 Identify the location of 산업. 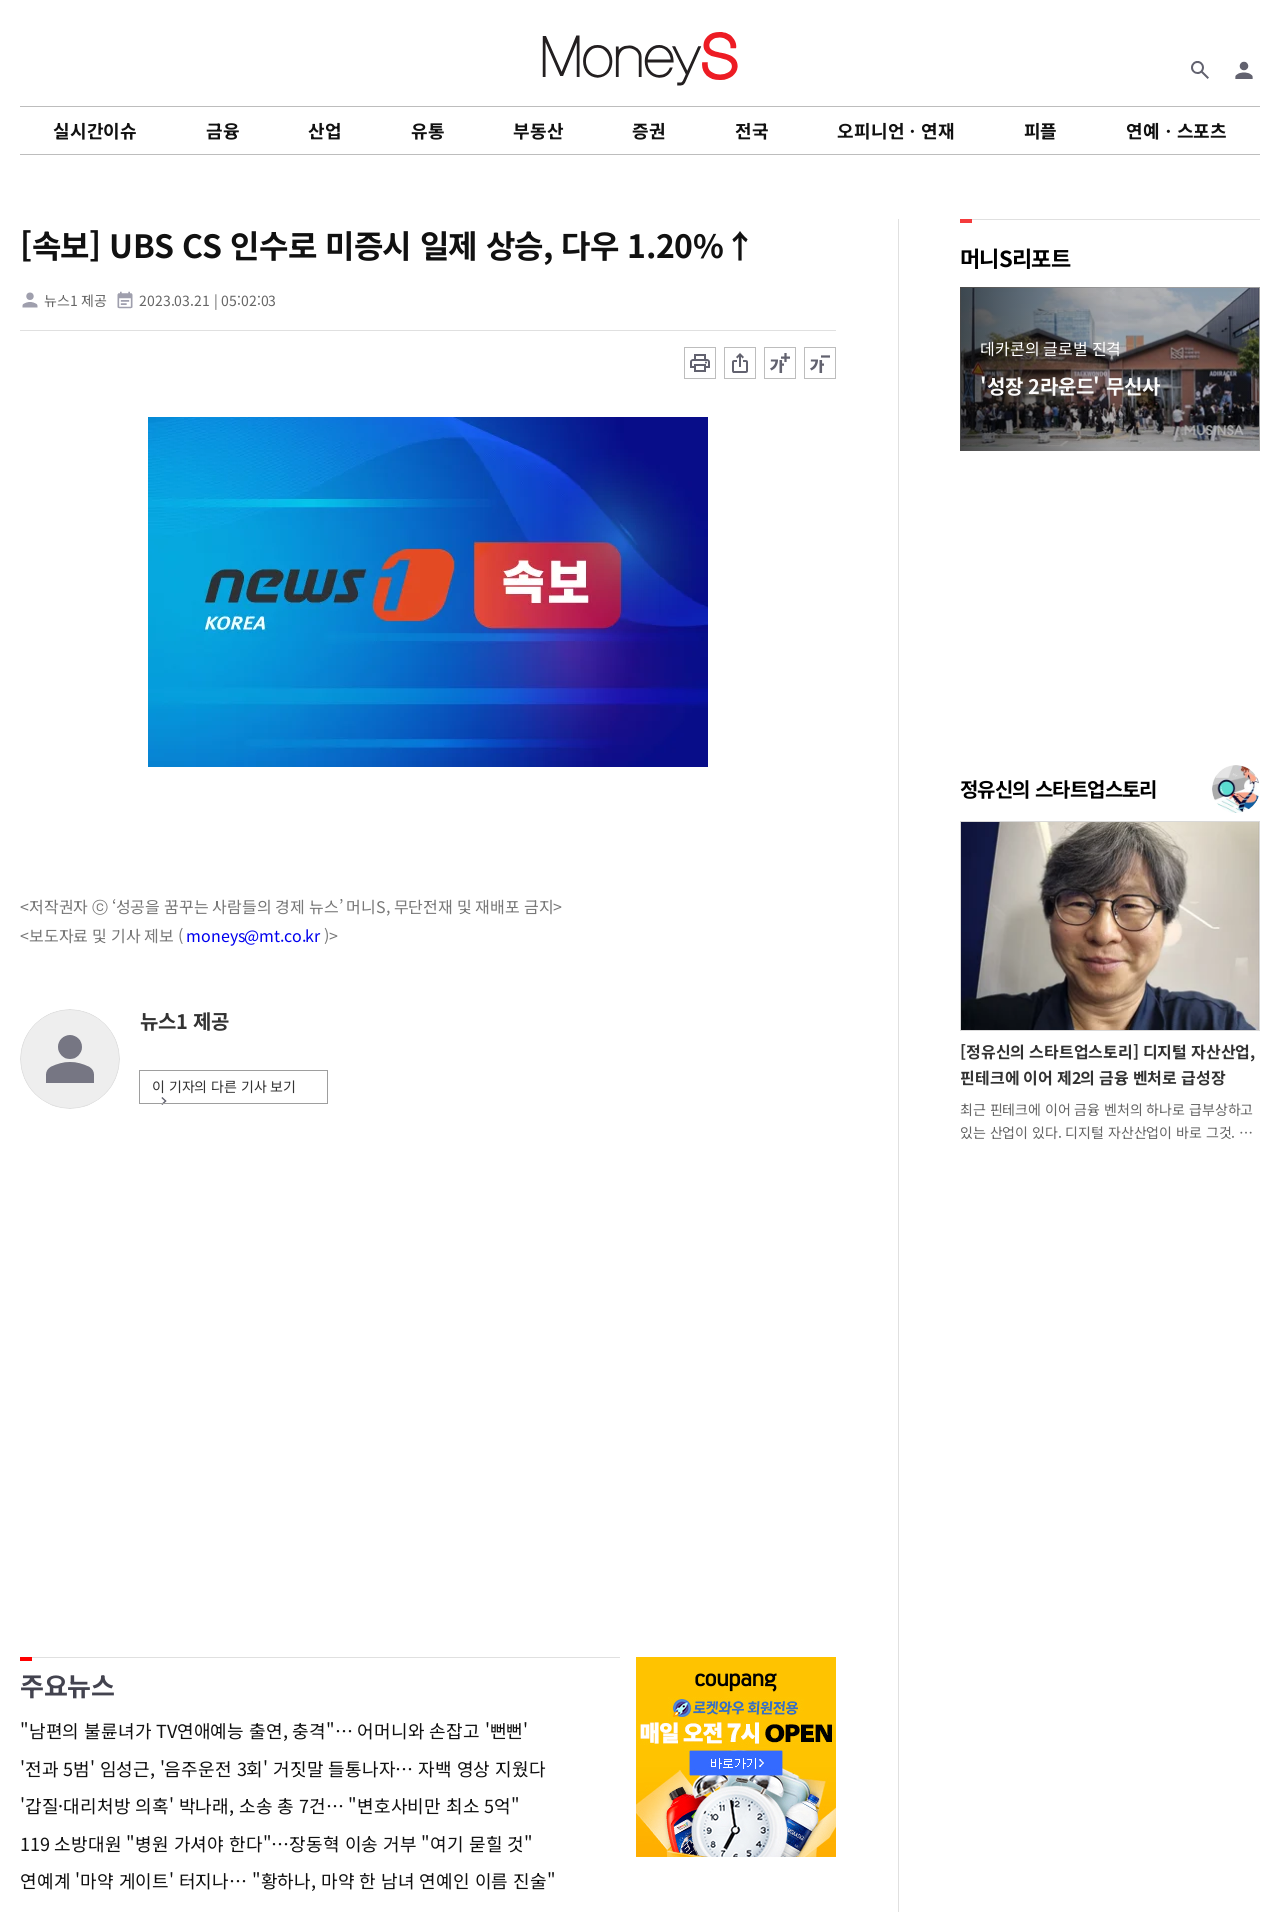
(325, 130).